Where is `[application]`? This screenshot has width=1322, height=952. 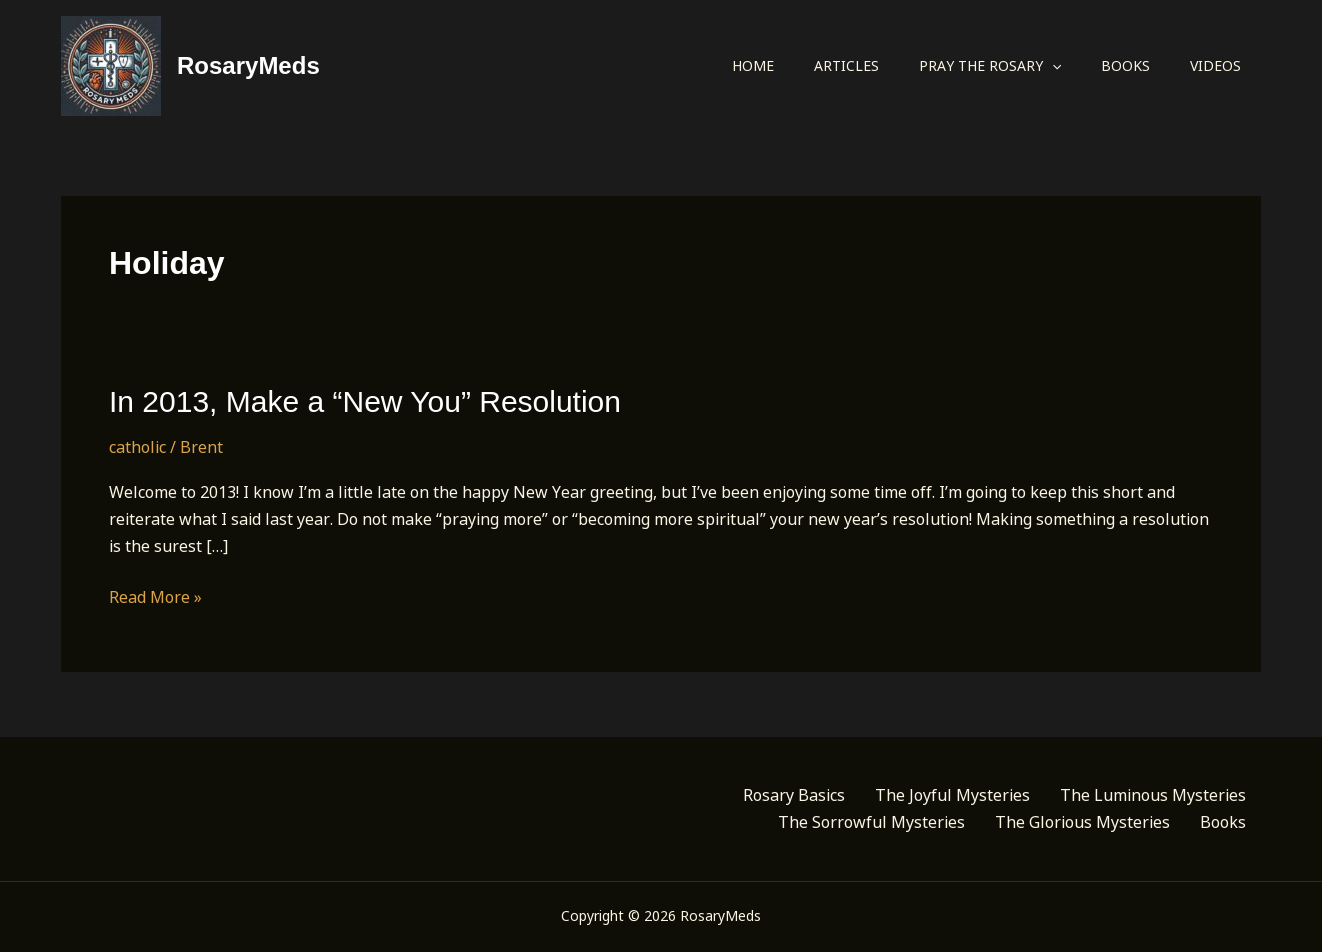
[application] is located at coordinates (1052, 66).